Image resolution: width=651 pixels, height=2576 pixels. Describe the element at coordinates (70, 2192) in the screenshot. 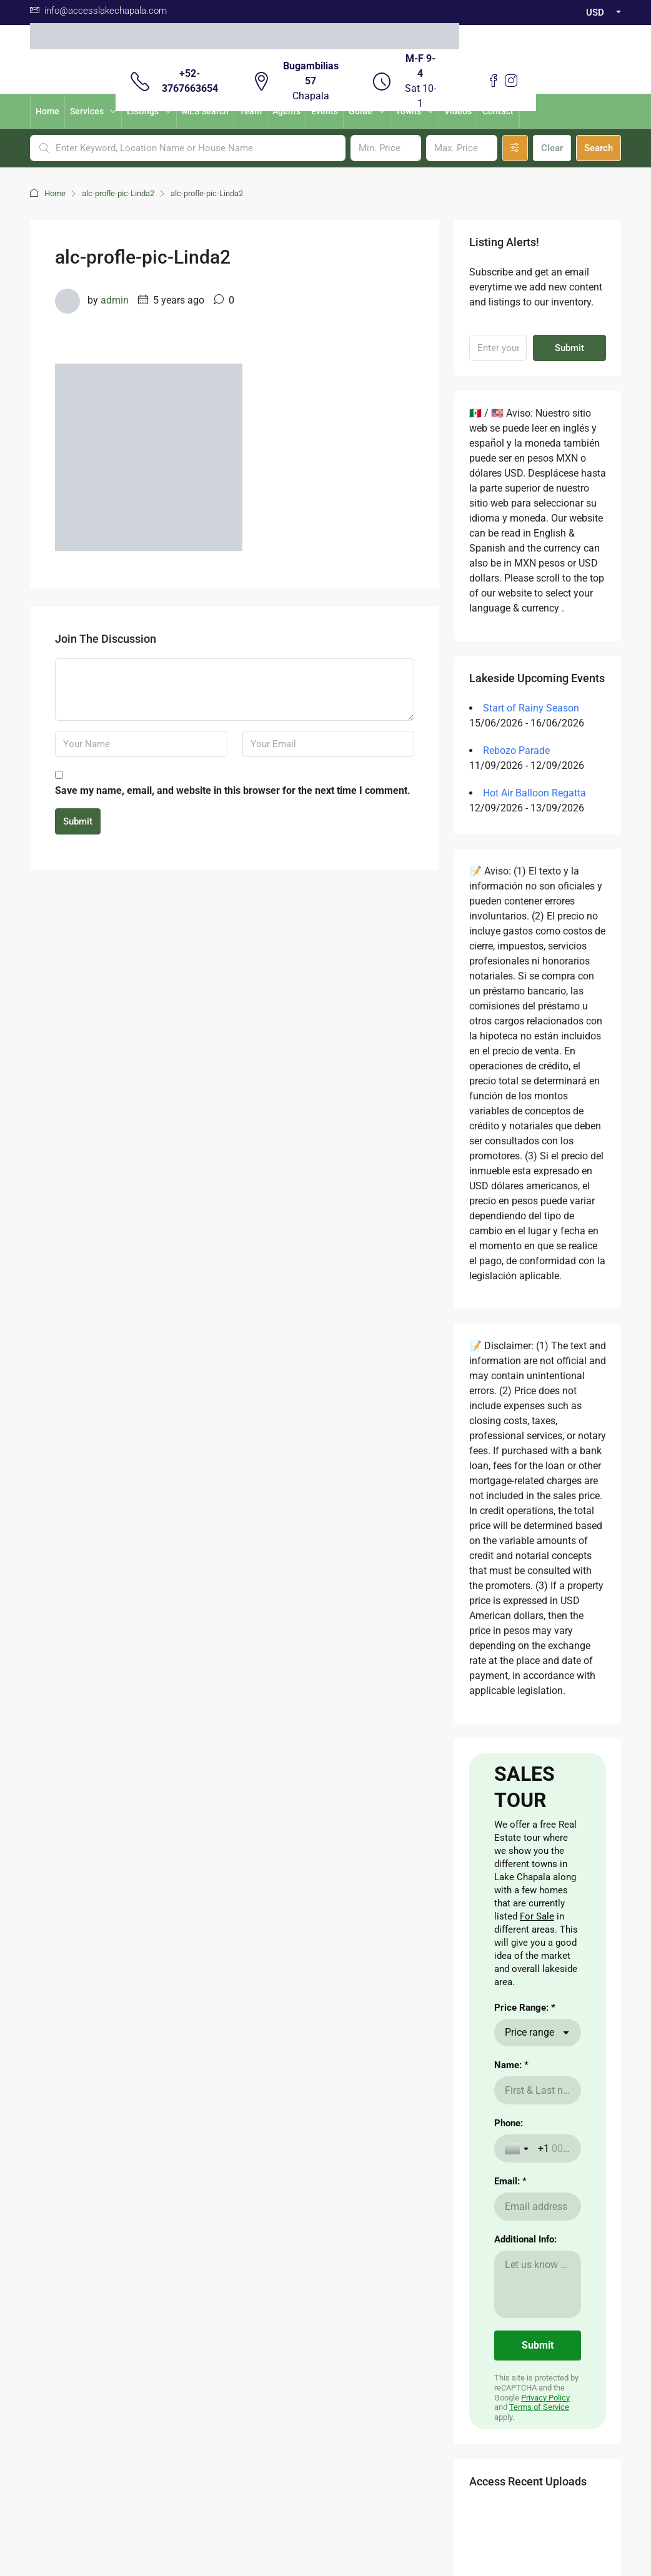

I see `here` at that location.